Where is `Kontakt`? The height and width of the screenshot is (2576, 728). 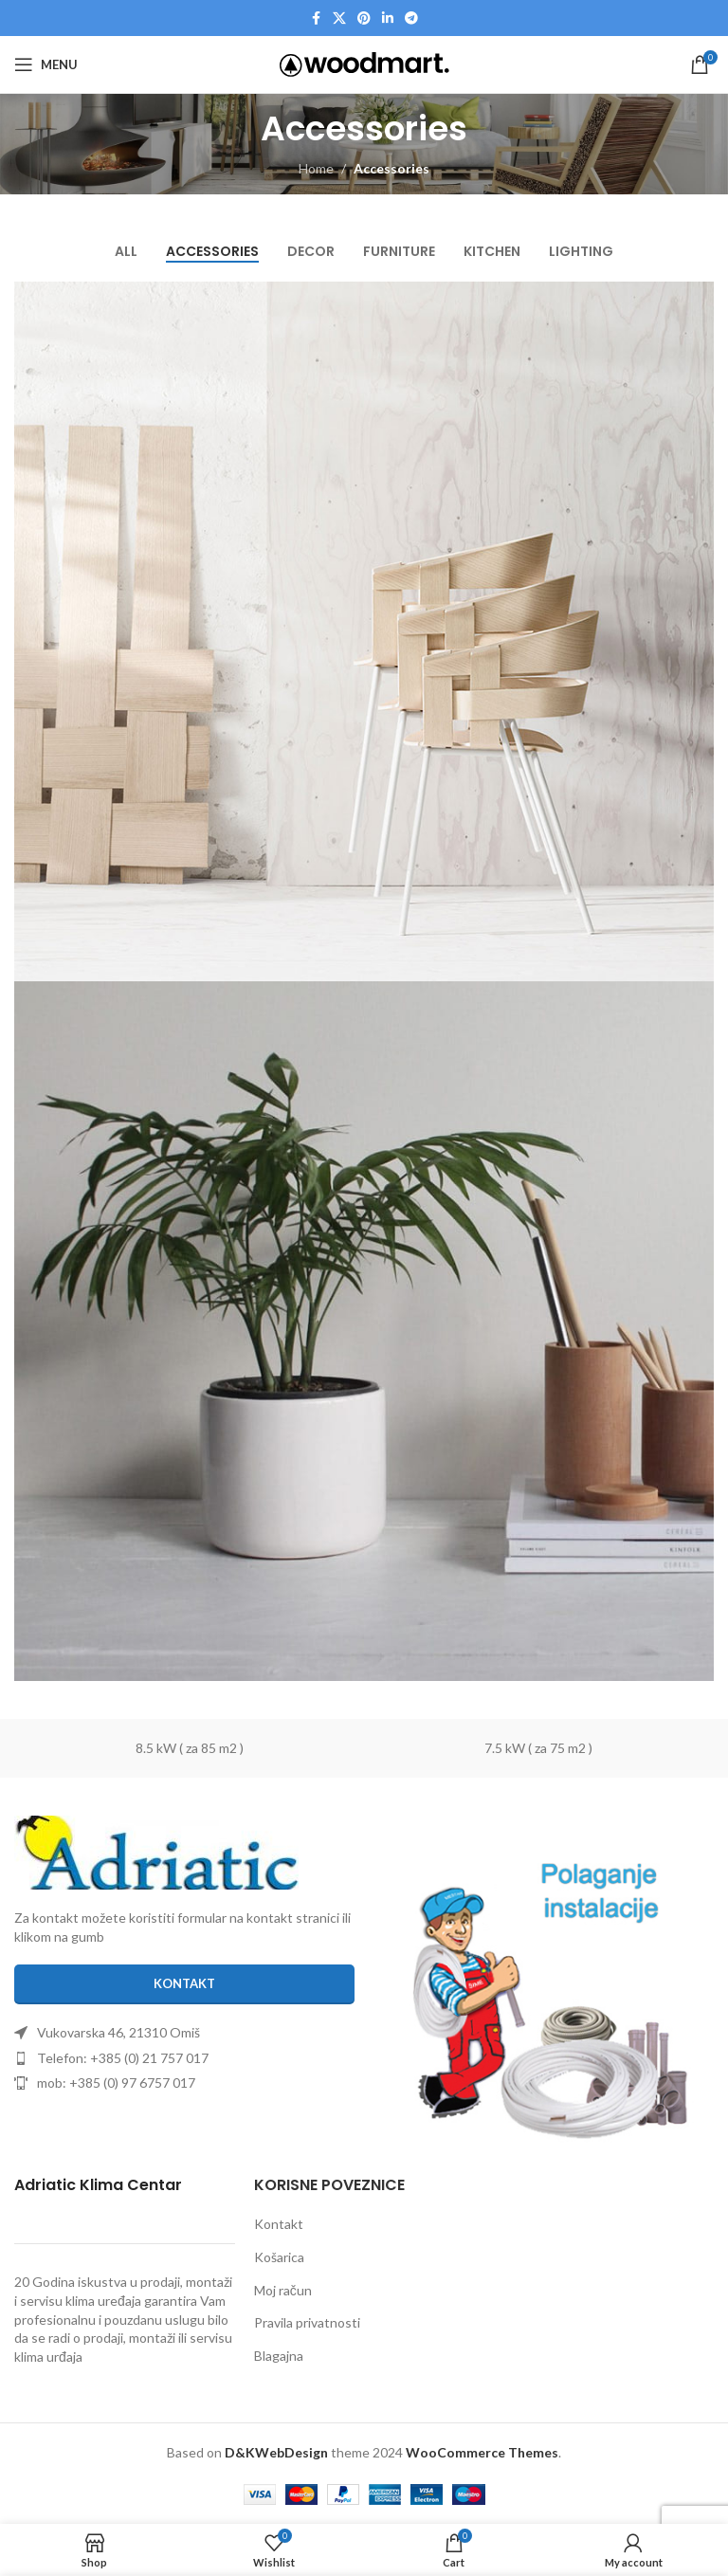 Kontakt is located at coordinates (278, 2224).